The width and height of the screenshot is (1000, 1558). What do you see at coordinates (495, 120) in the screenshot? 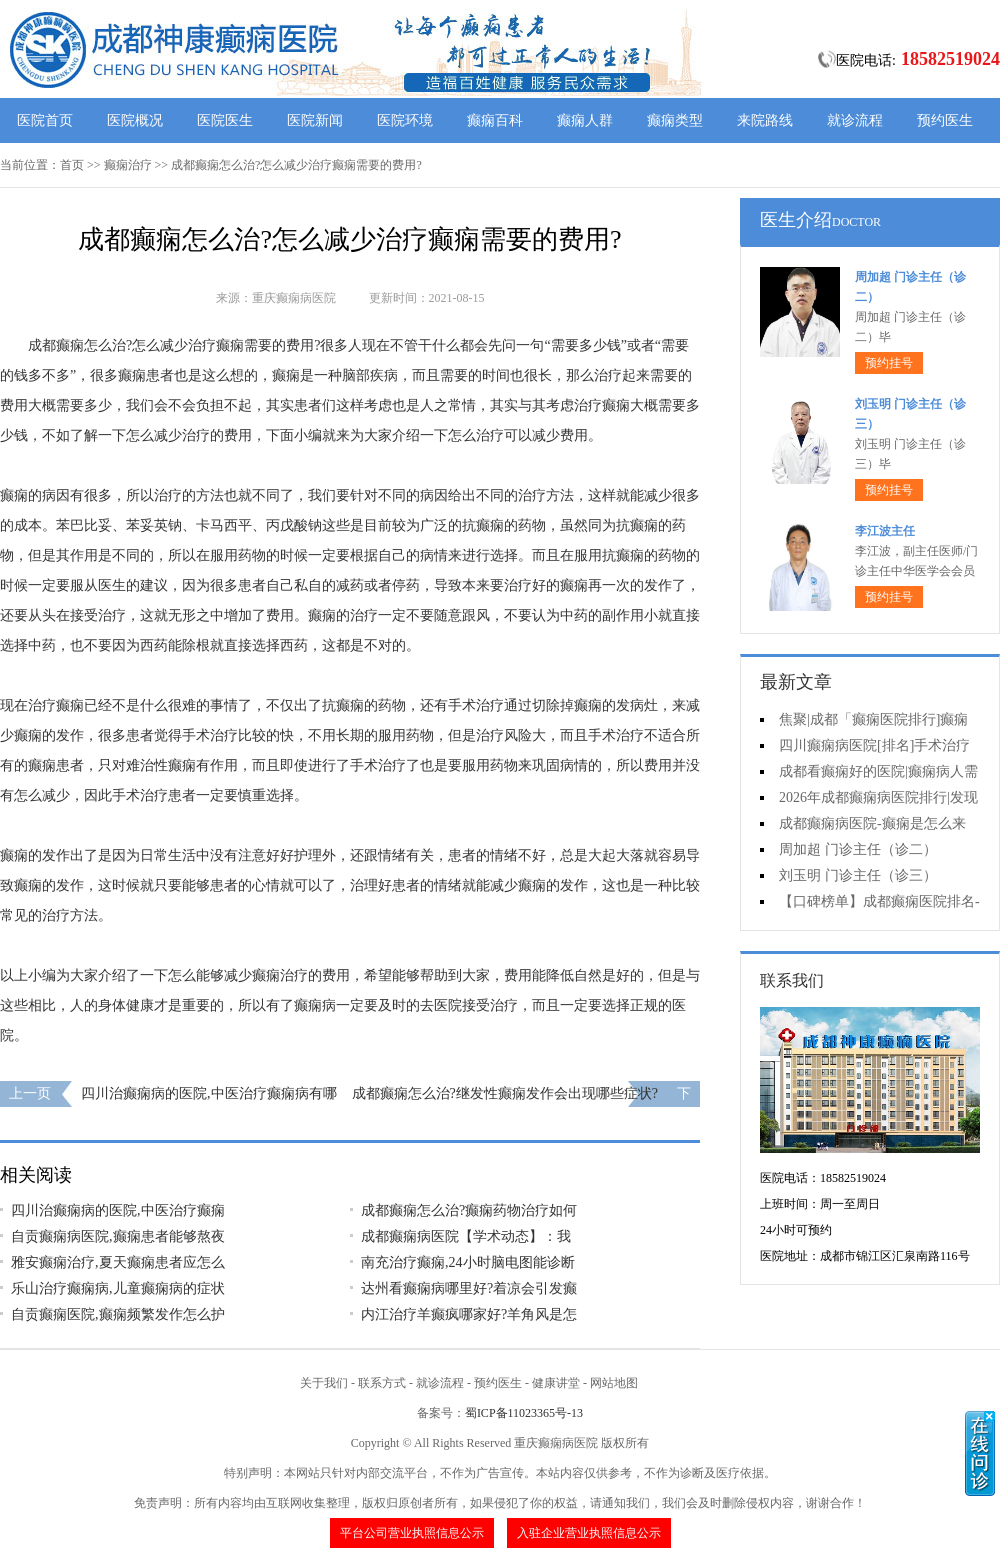
I see `癫痫百科` at bounding box center [495, 120].